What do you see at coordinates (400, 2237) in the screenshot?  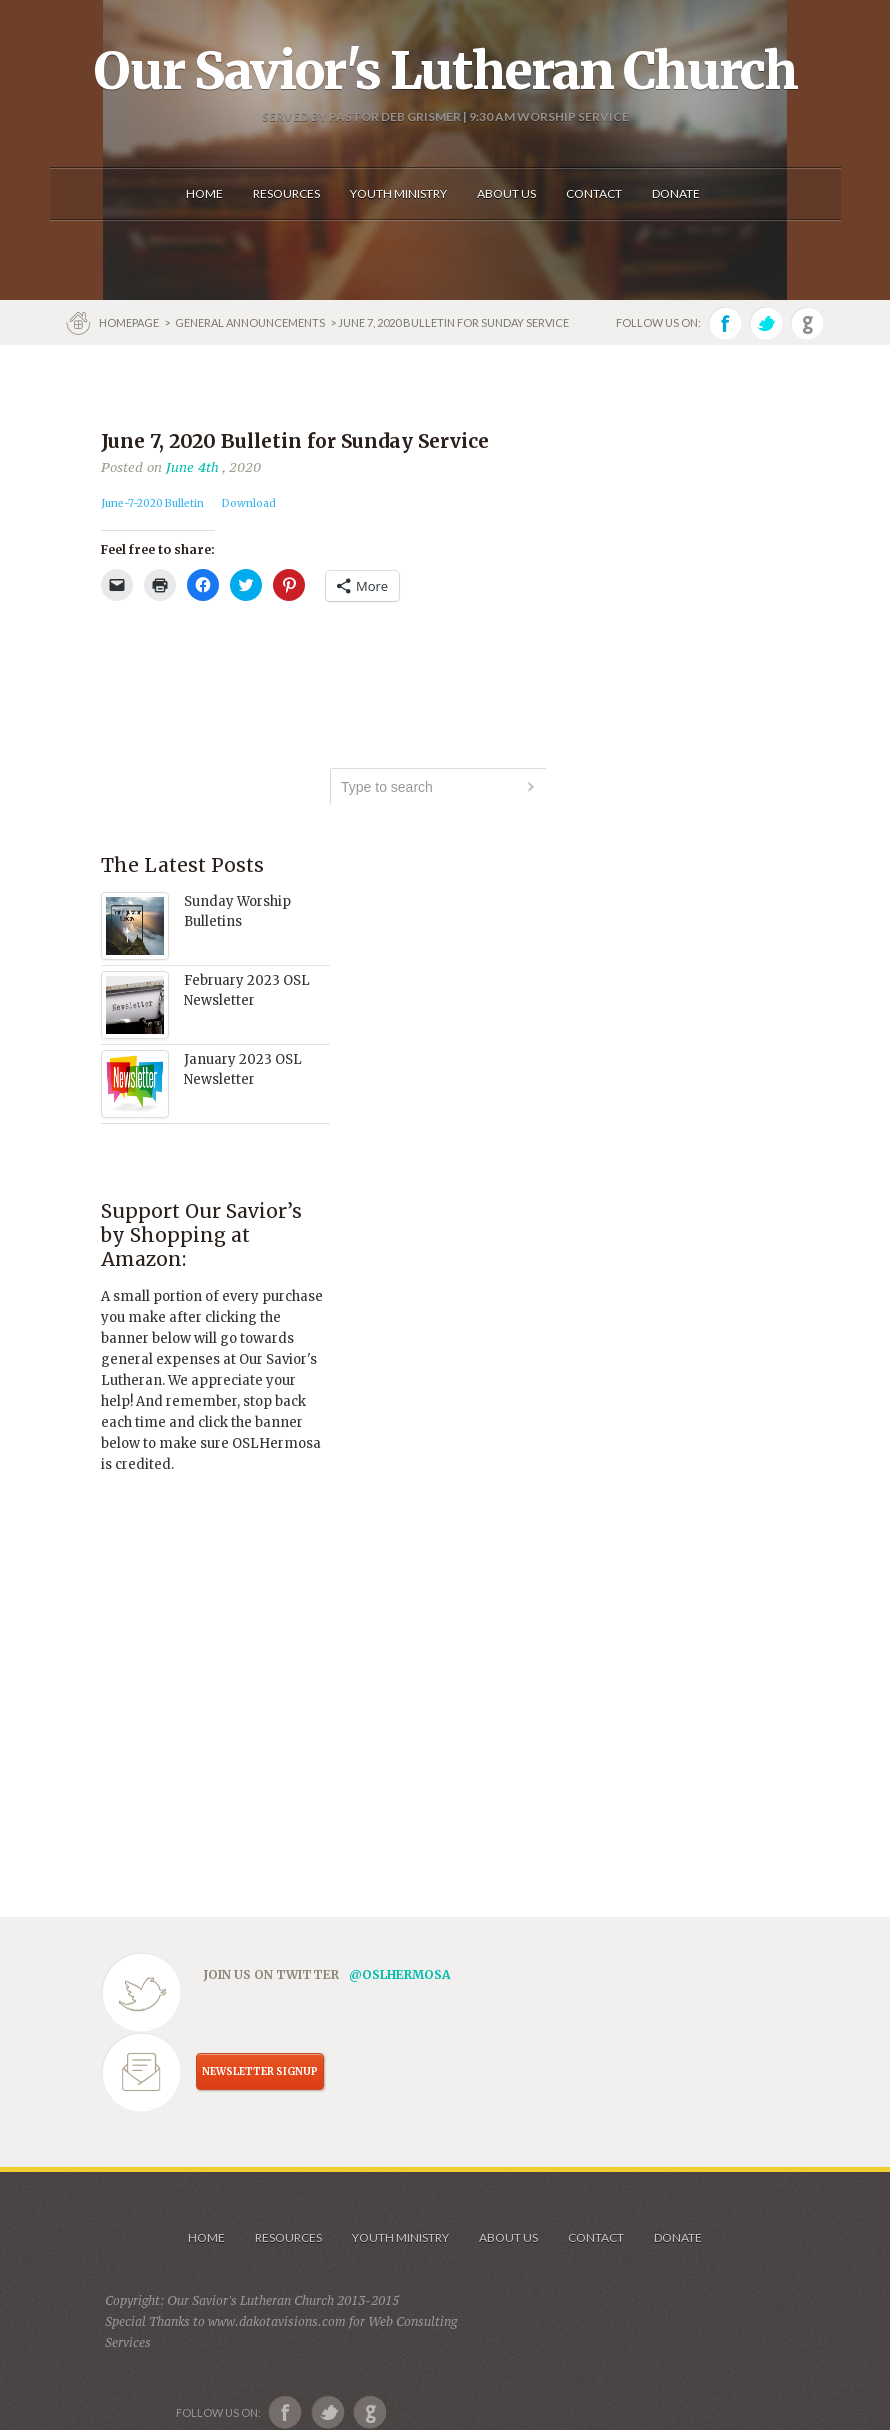 I see `Youth Ministry` at bounding box center [400, 2237].